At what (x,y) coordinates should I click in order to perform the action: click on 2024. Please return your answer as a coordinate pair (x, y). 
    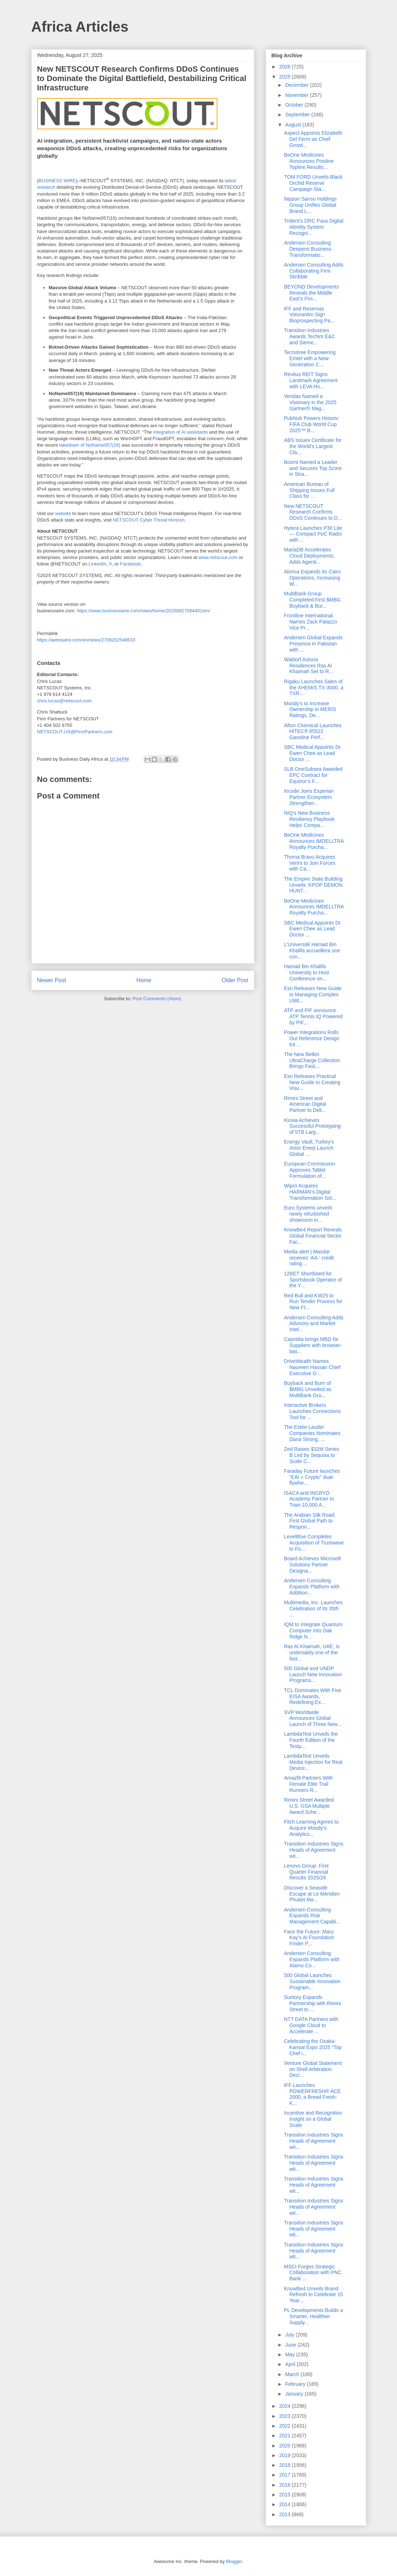
    Looking at the image, I should click on (285, 2406).